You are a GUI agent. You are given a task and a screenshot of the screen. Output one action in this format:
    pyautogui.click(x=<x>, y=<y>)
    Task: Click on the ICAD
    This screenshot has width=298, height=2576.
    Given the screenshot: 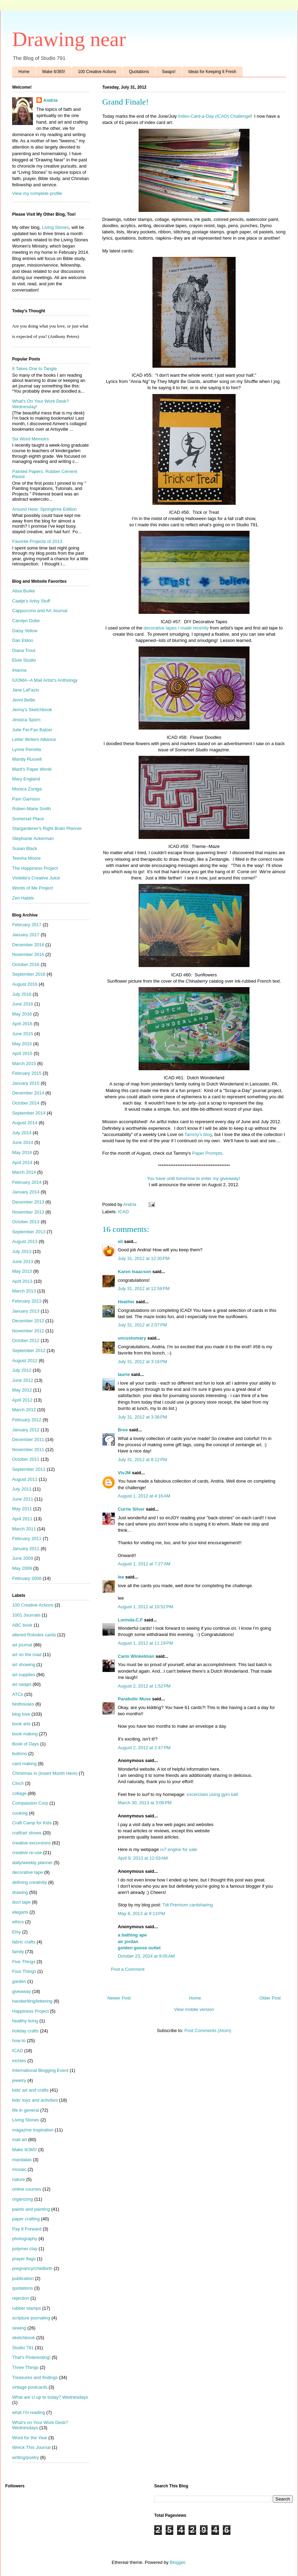 What is the action you would take?
    pyautogui.click(x=123, y=1211)
    